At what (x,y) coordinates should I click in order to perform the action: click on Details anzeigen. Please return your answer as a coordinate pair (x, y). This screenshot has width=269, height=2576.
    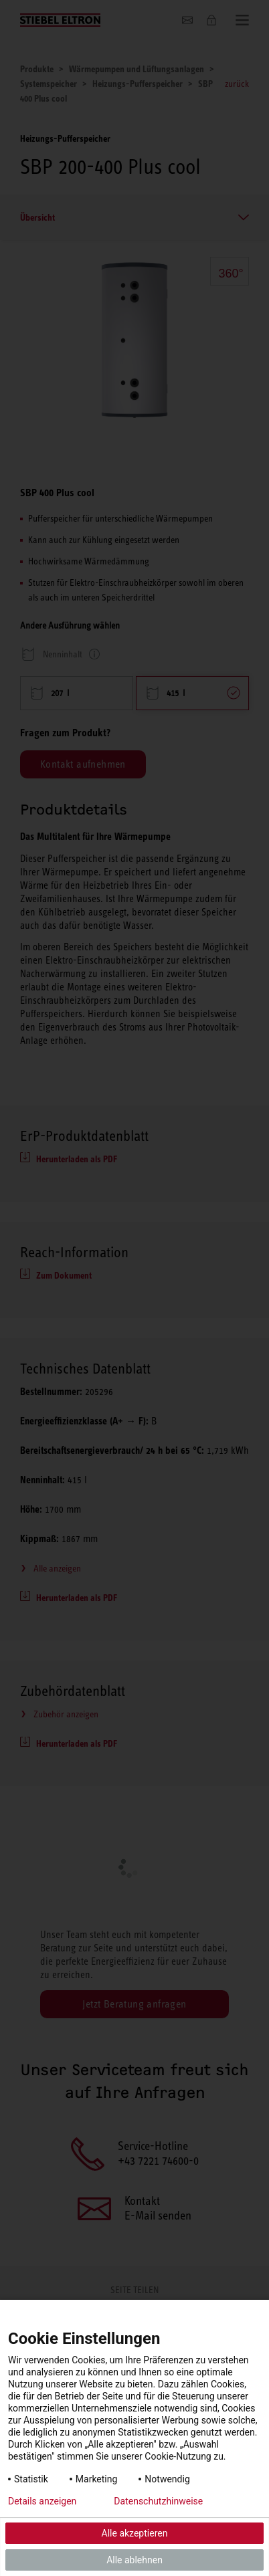
    Looking at the image, I should click on (42, 2501).